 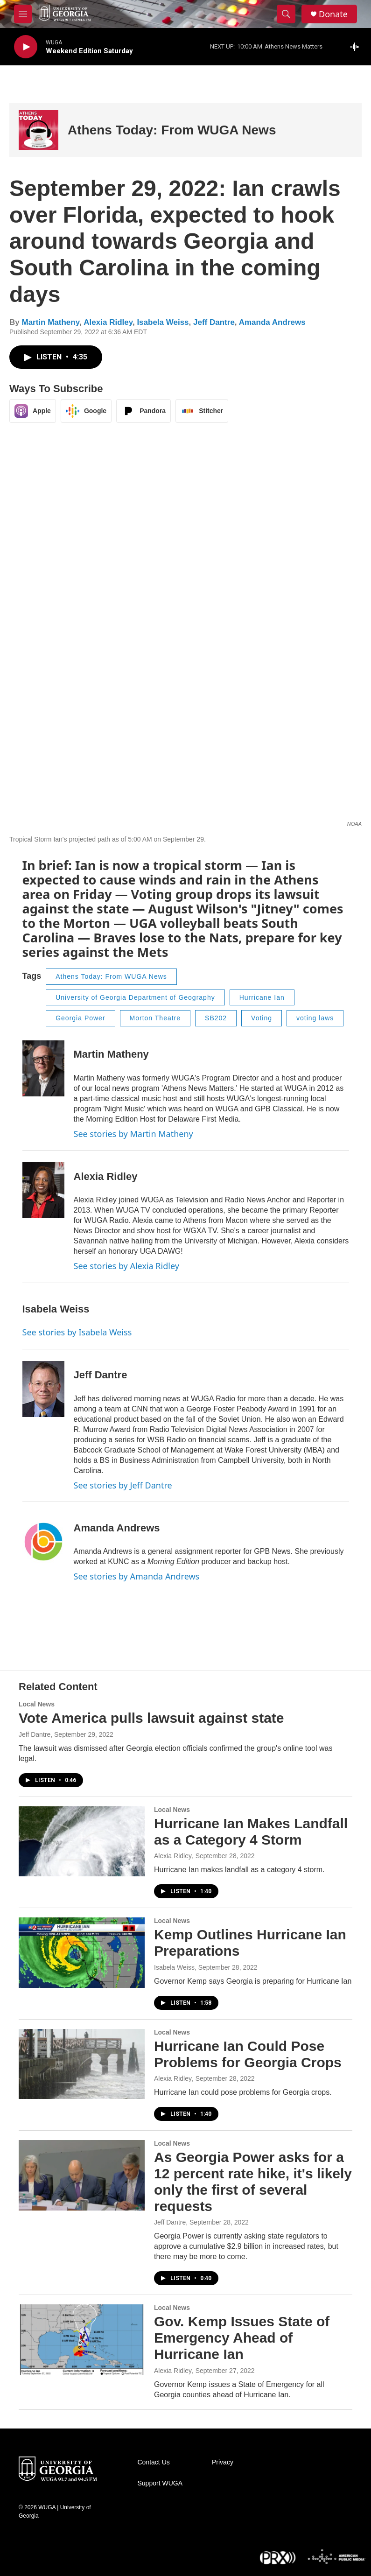 I want to click on Hurricane Ian, so click(x=262, y=997).